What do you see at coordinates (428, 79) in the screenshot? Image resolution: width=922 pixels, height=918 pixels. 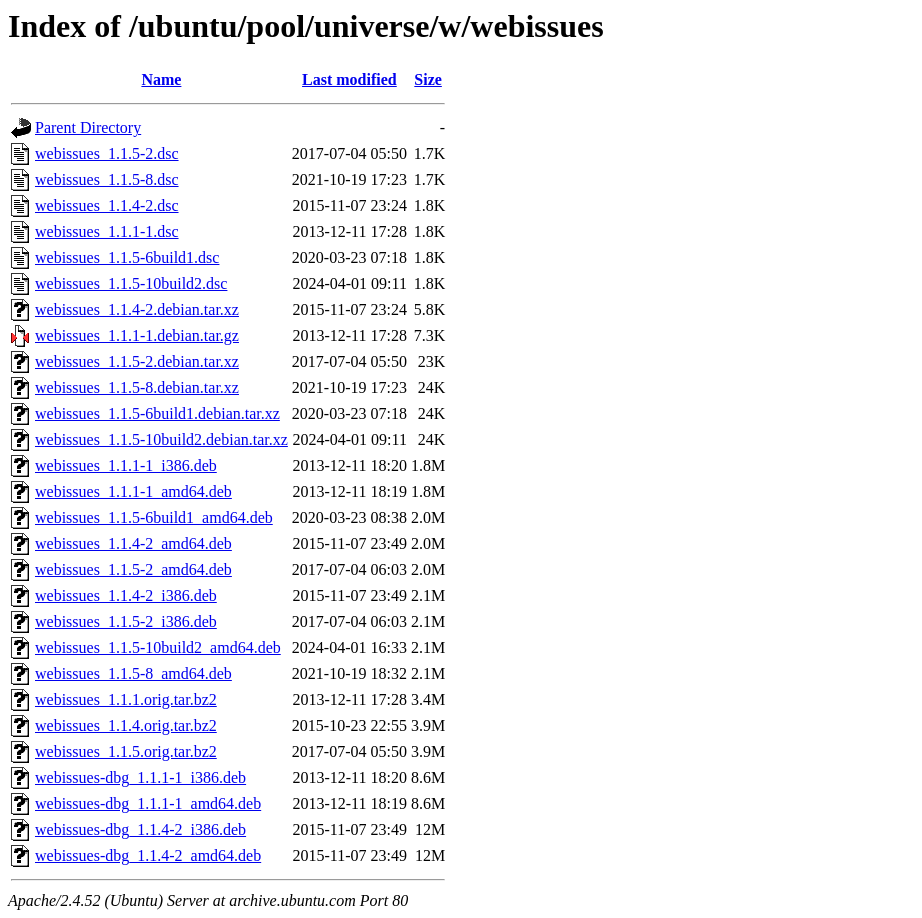 I see `Size` at bounding box center [428, 79].